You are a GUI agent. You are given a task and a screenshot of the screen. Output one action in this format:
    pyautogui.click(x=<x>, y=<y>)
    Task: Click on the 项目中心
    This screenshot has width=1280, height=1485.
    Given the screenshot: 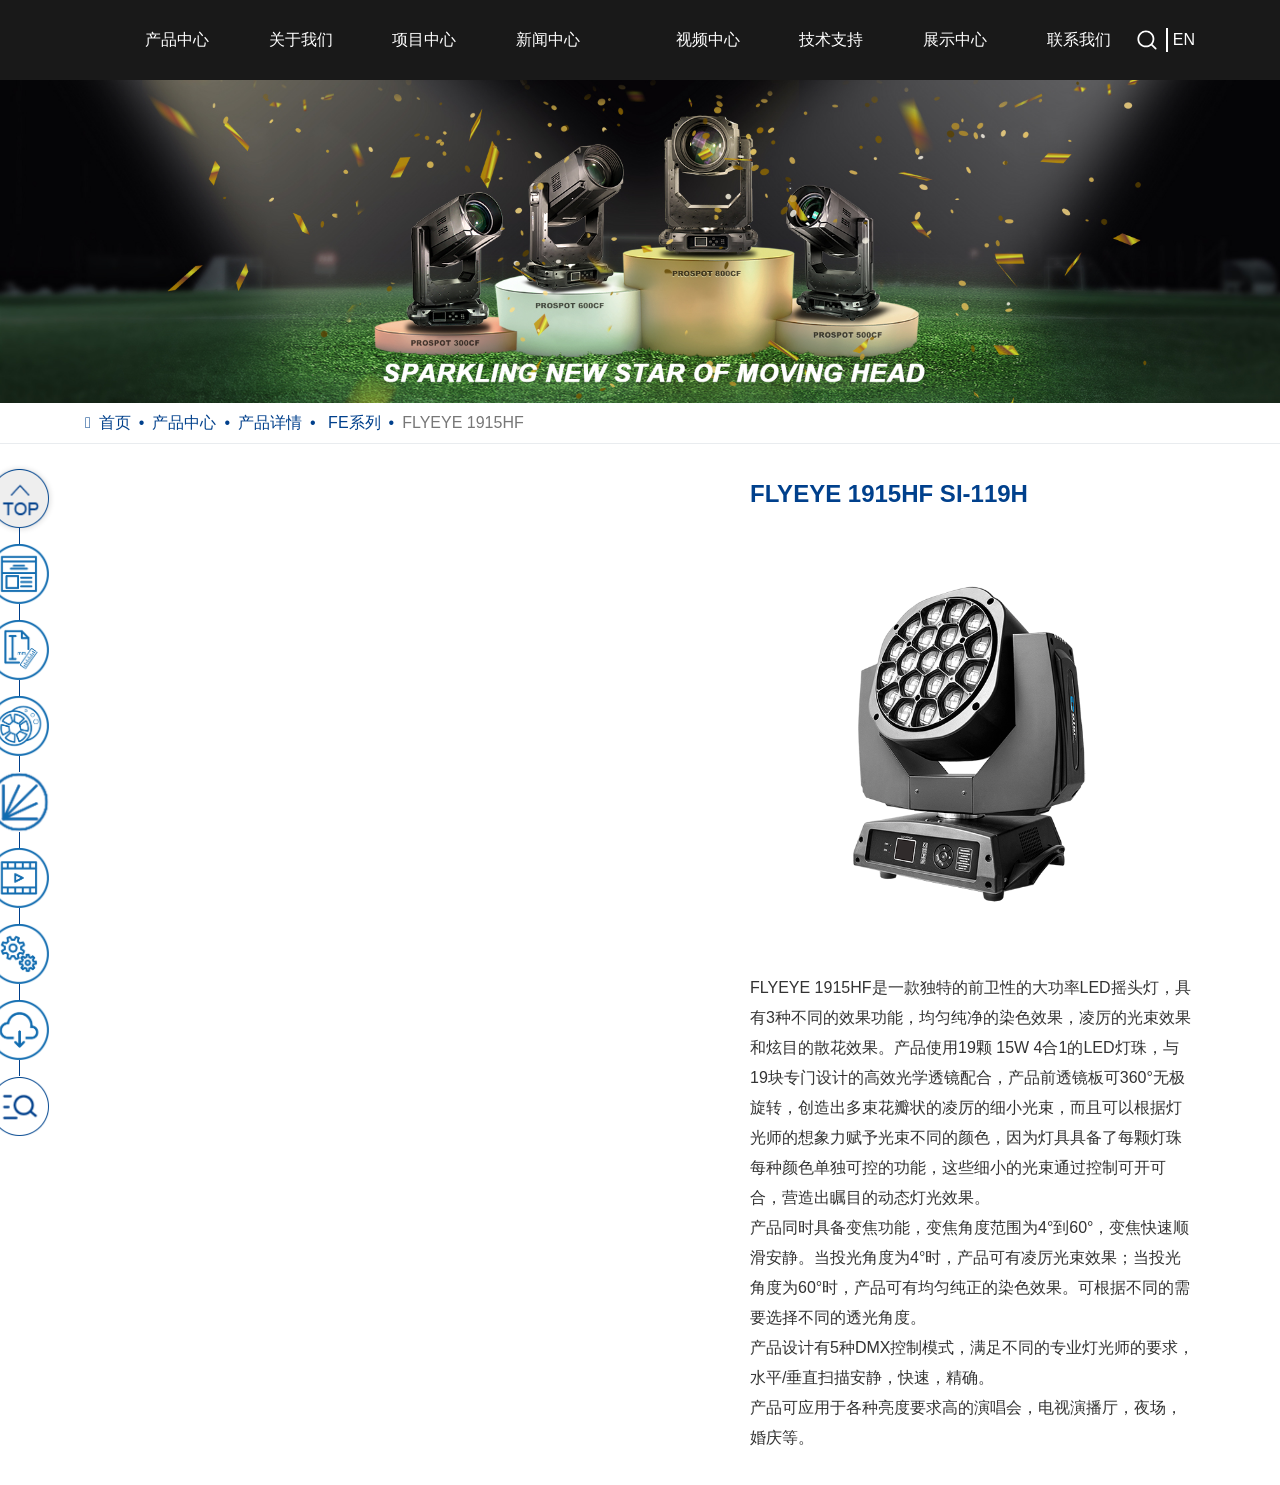 What is the action you would take?
    pyautogui.click(x=424, y=39)
    